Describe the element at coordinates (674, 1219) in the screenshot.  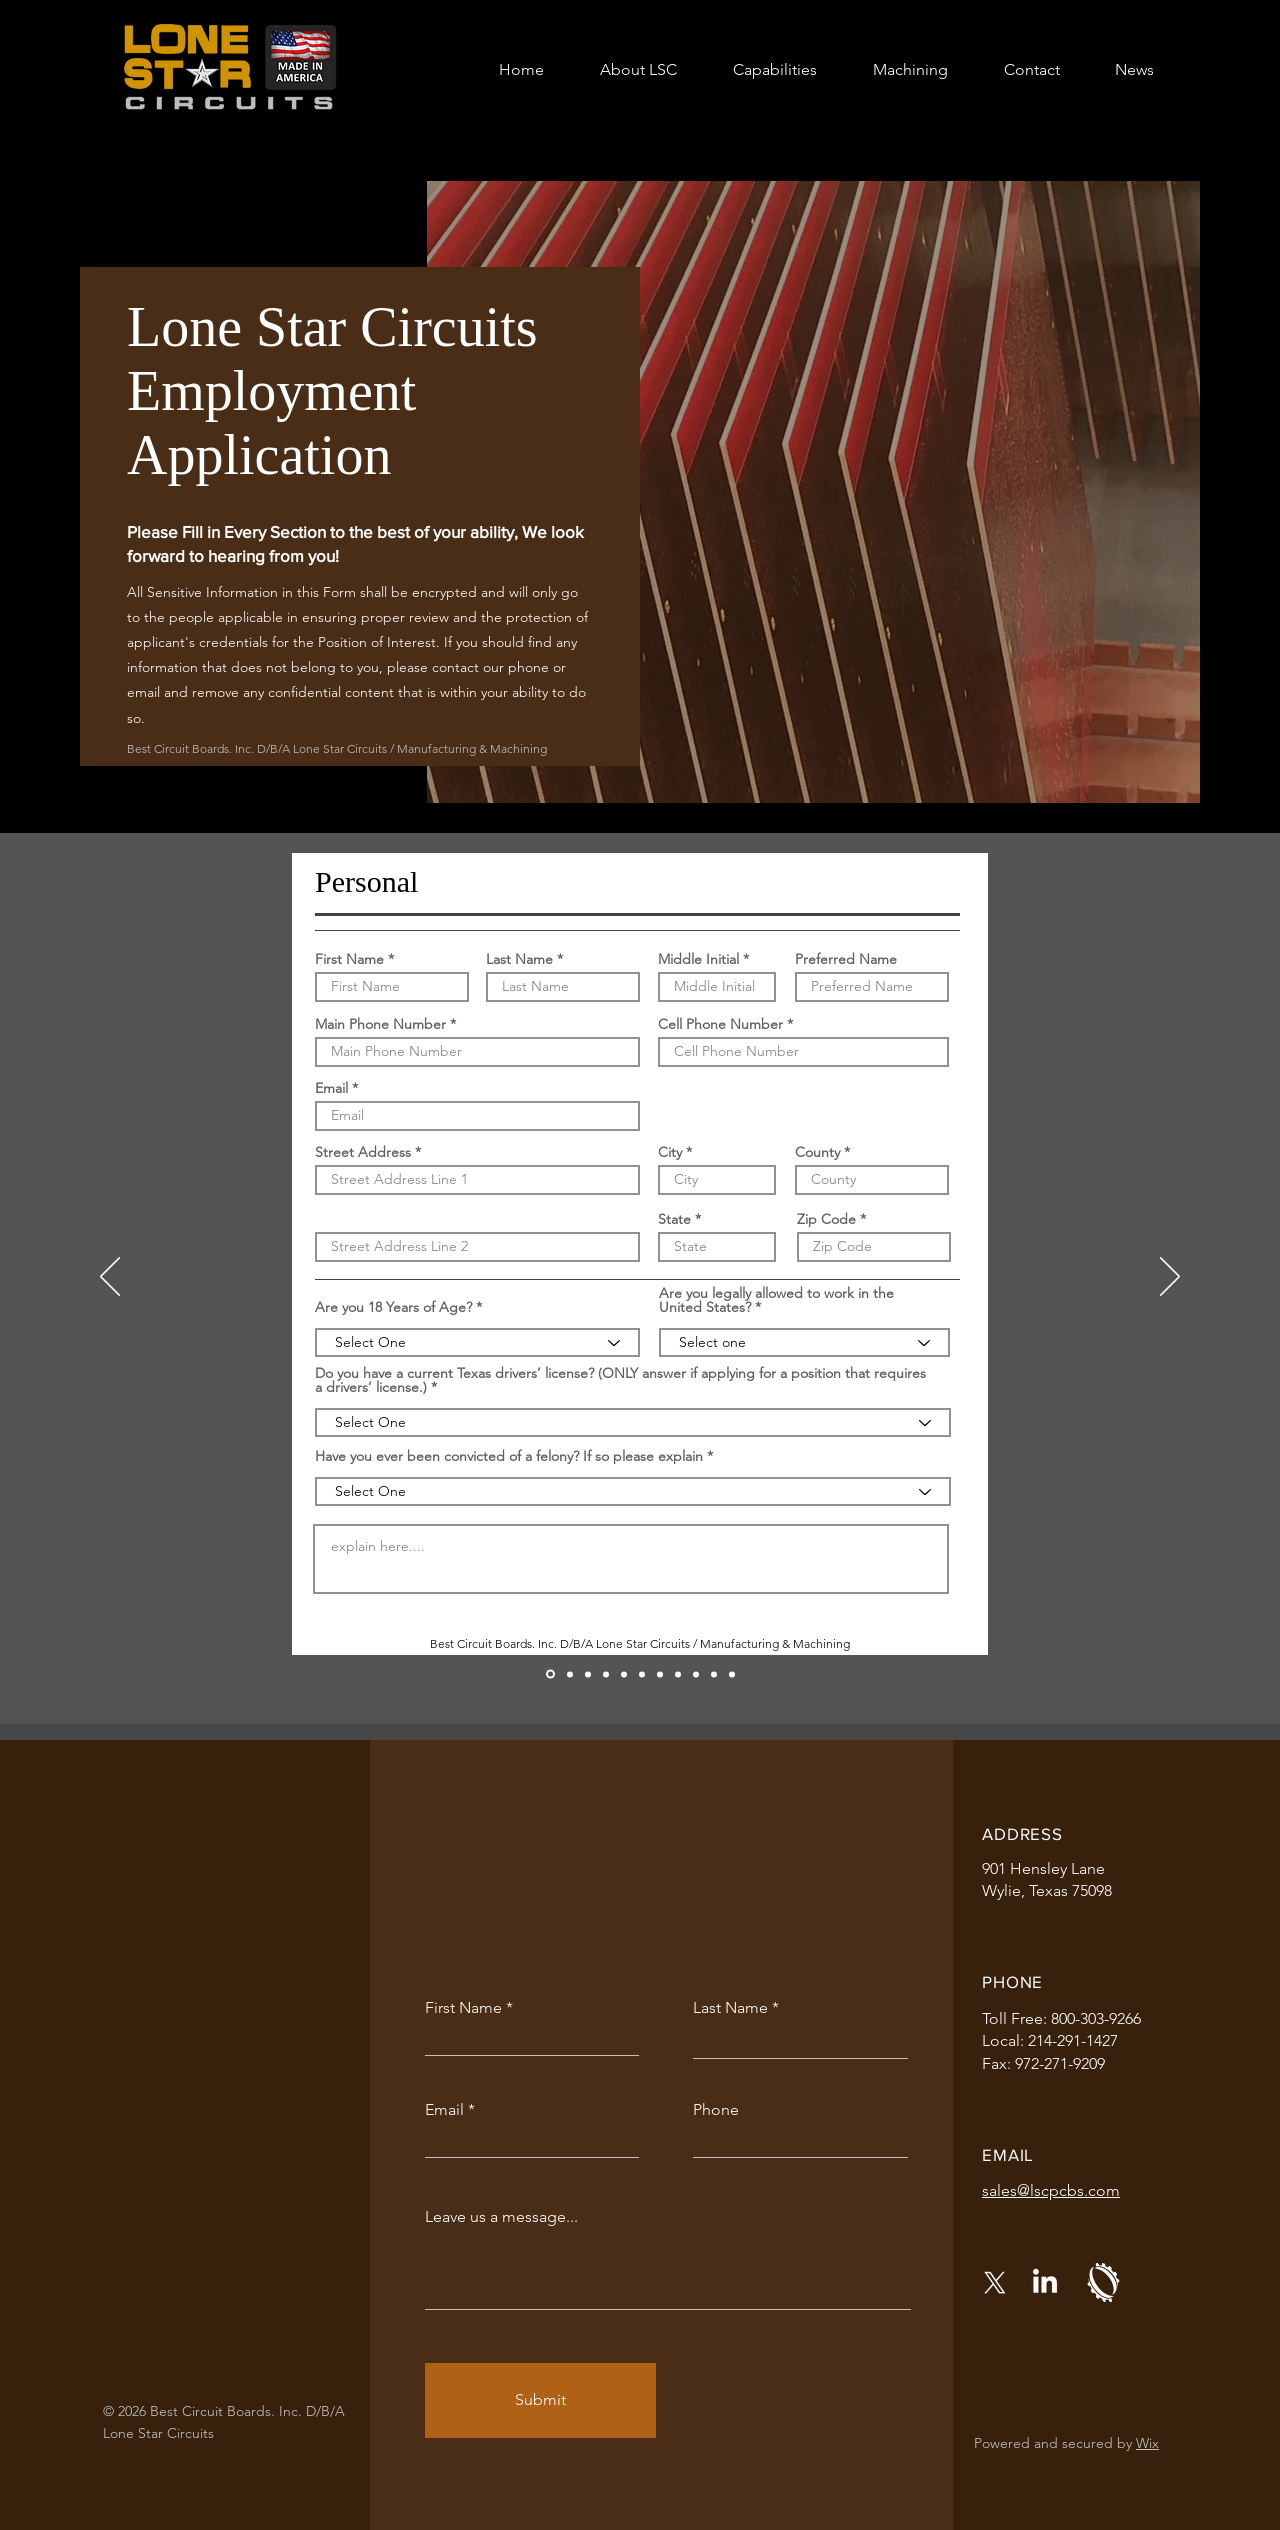
I see `State` at that location.